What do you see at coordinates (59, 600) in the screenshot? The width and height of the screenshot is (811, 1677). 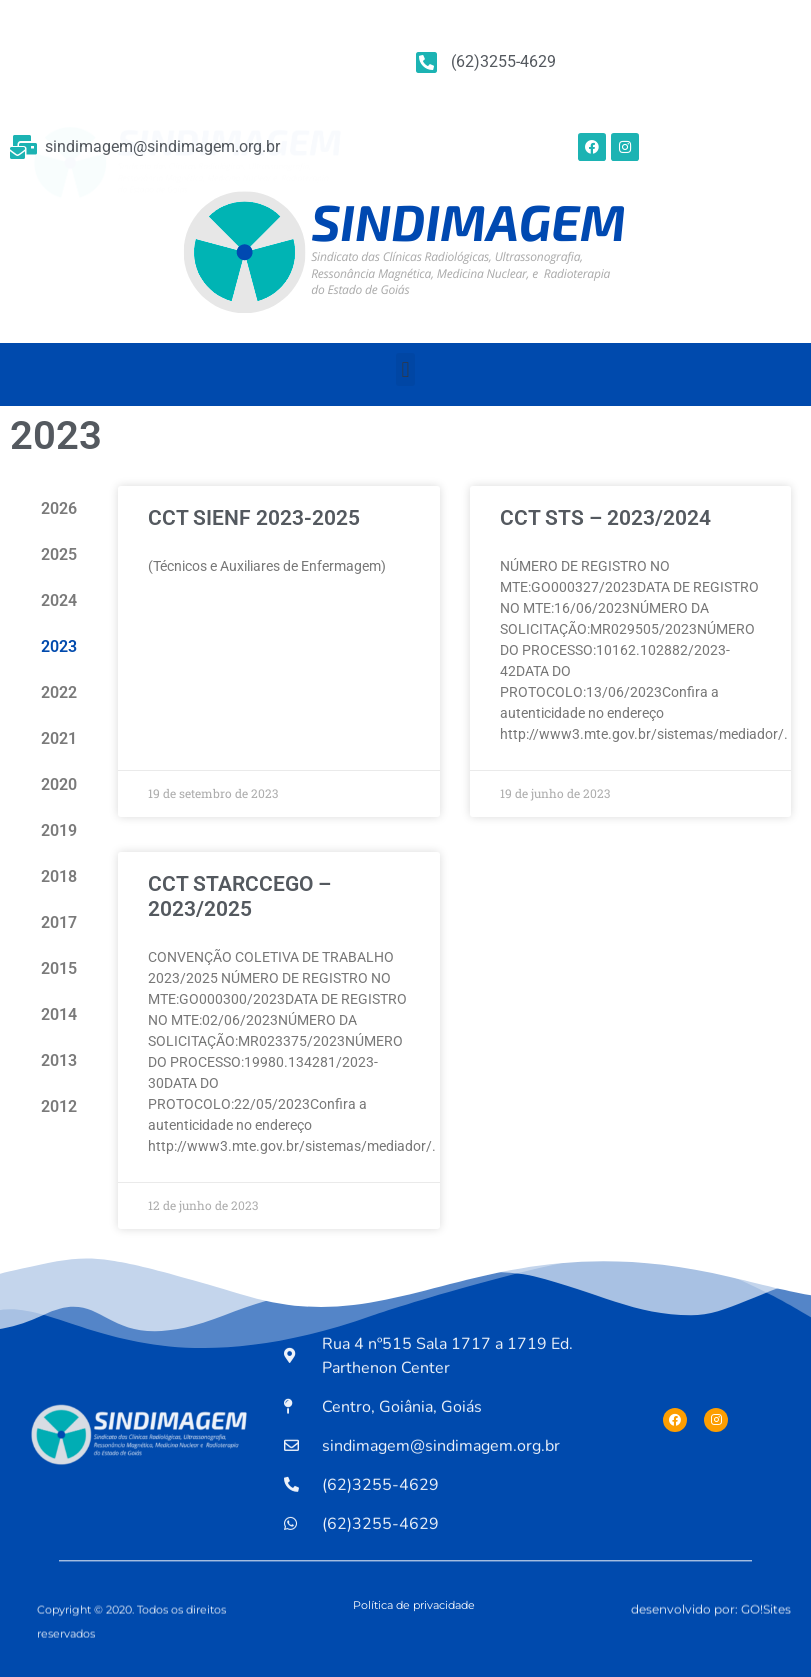 I see `2024` at bounding box center [59, 600].